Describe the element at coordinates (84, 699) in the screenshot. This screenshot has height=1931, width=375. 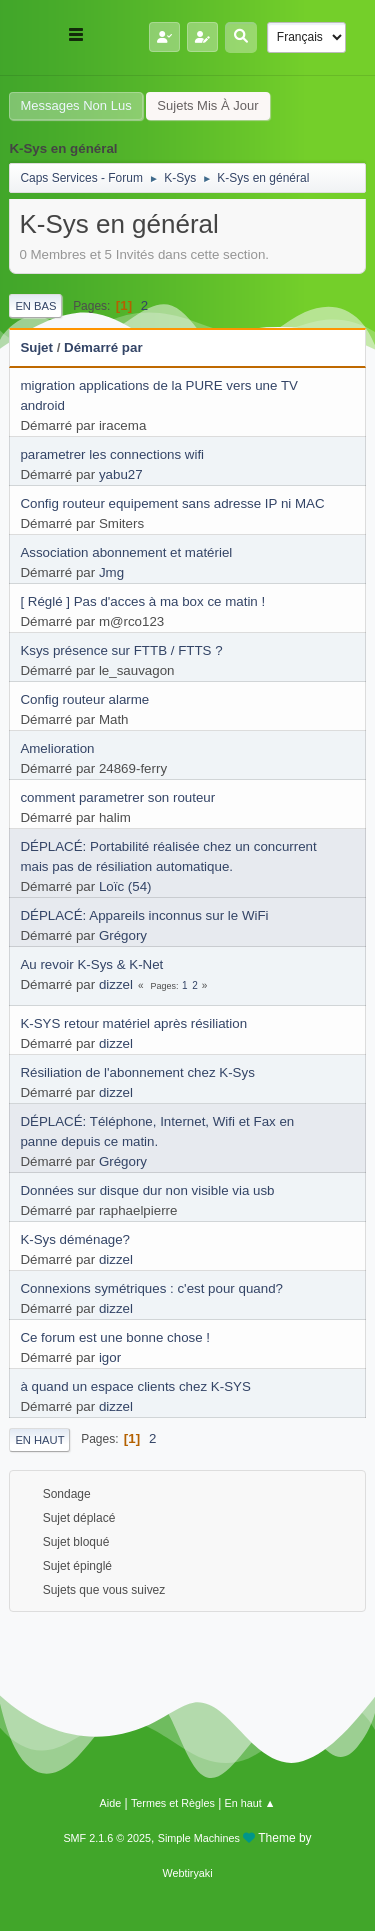
I see `Config routeur alarme` at that location.